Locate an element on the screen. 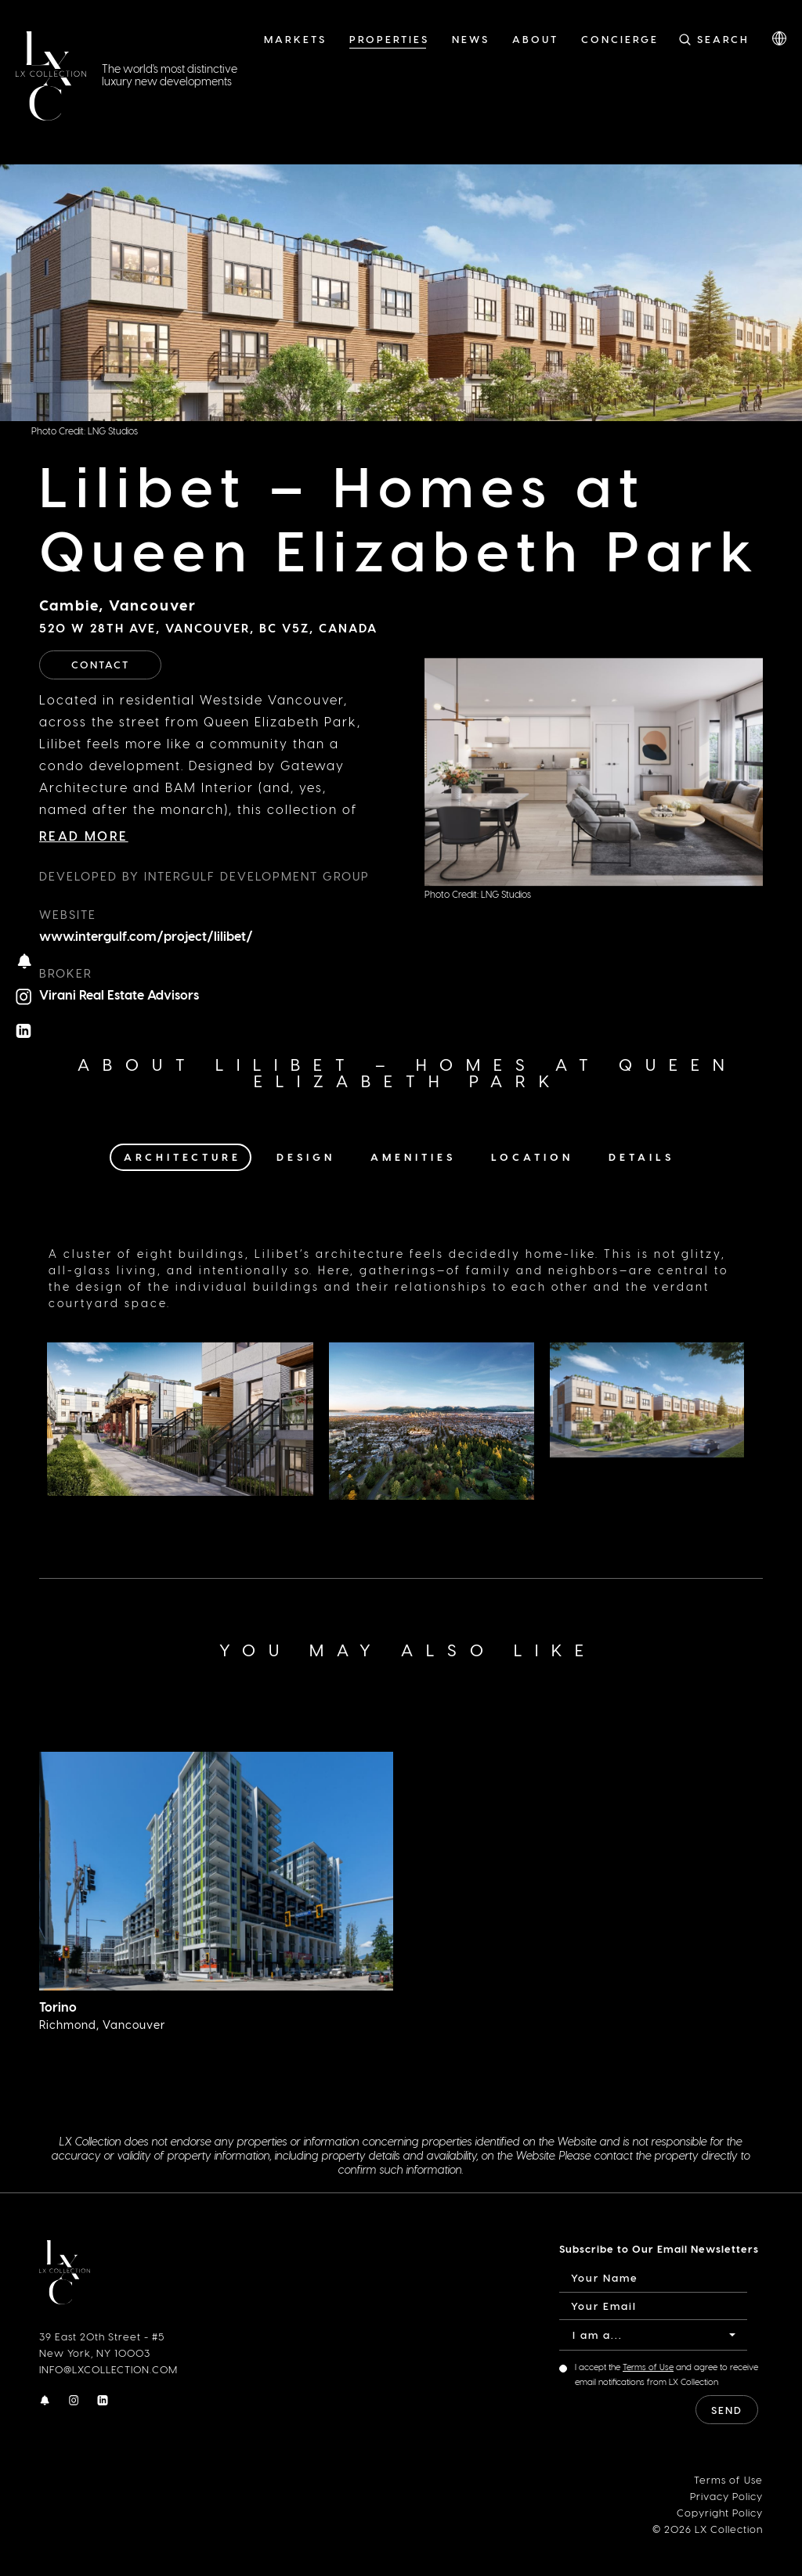  Search is located at coordinates (723, 39).